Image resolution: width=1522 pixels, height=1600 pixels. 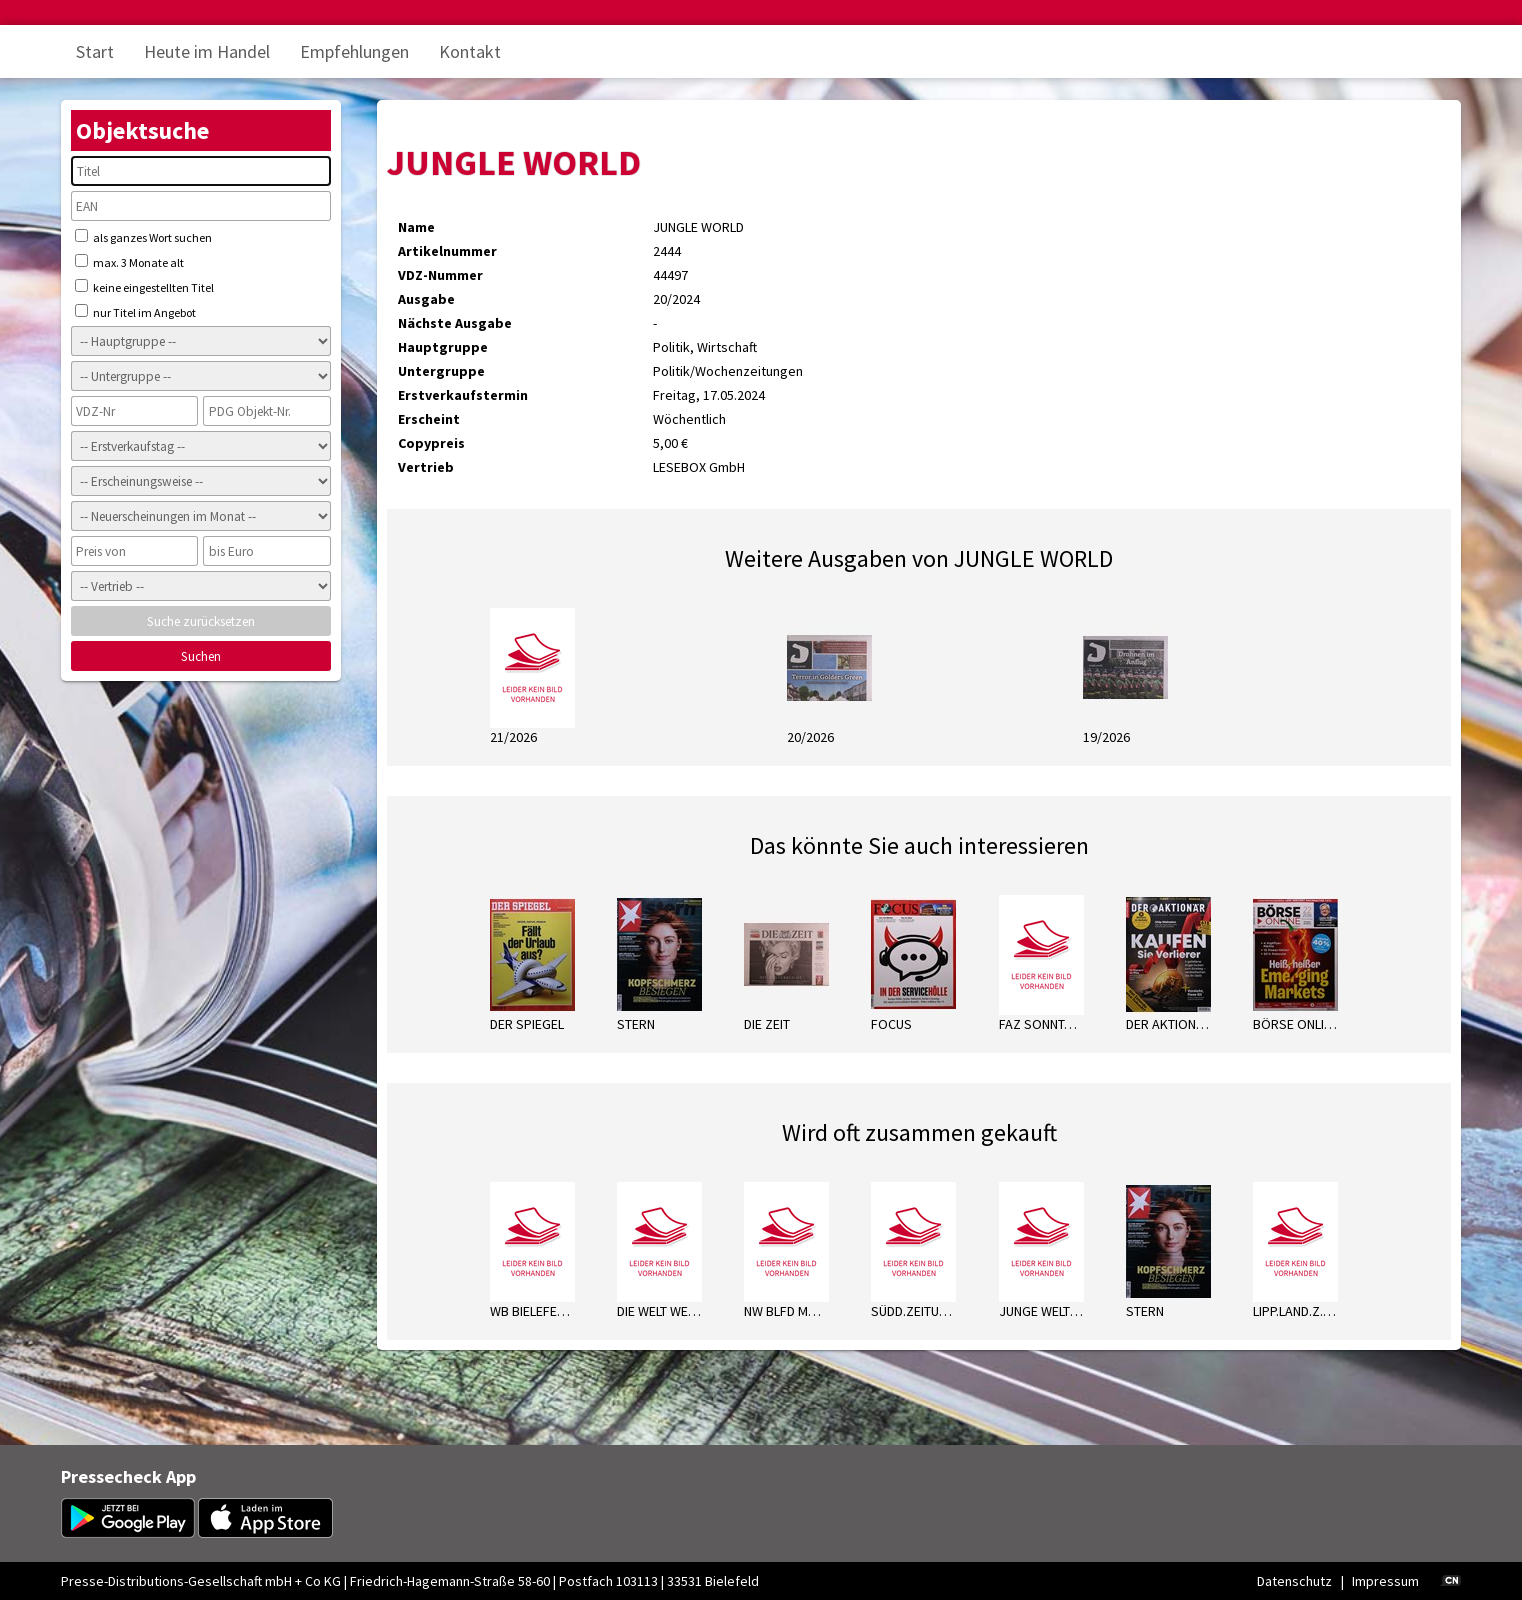 I want to click on als ganzes Wort suchen, so click(x=143, y=237).